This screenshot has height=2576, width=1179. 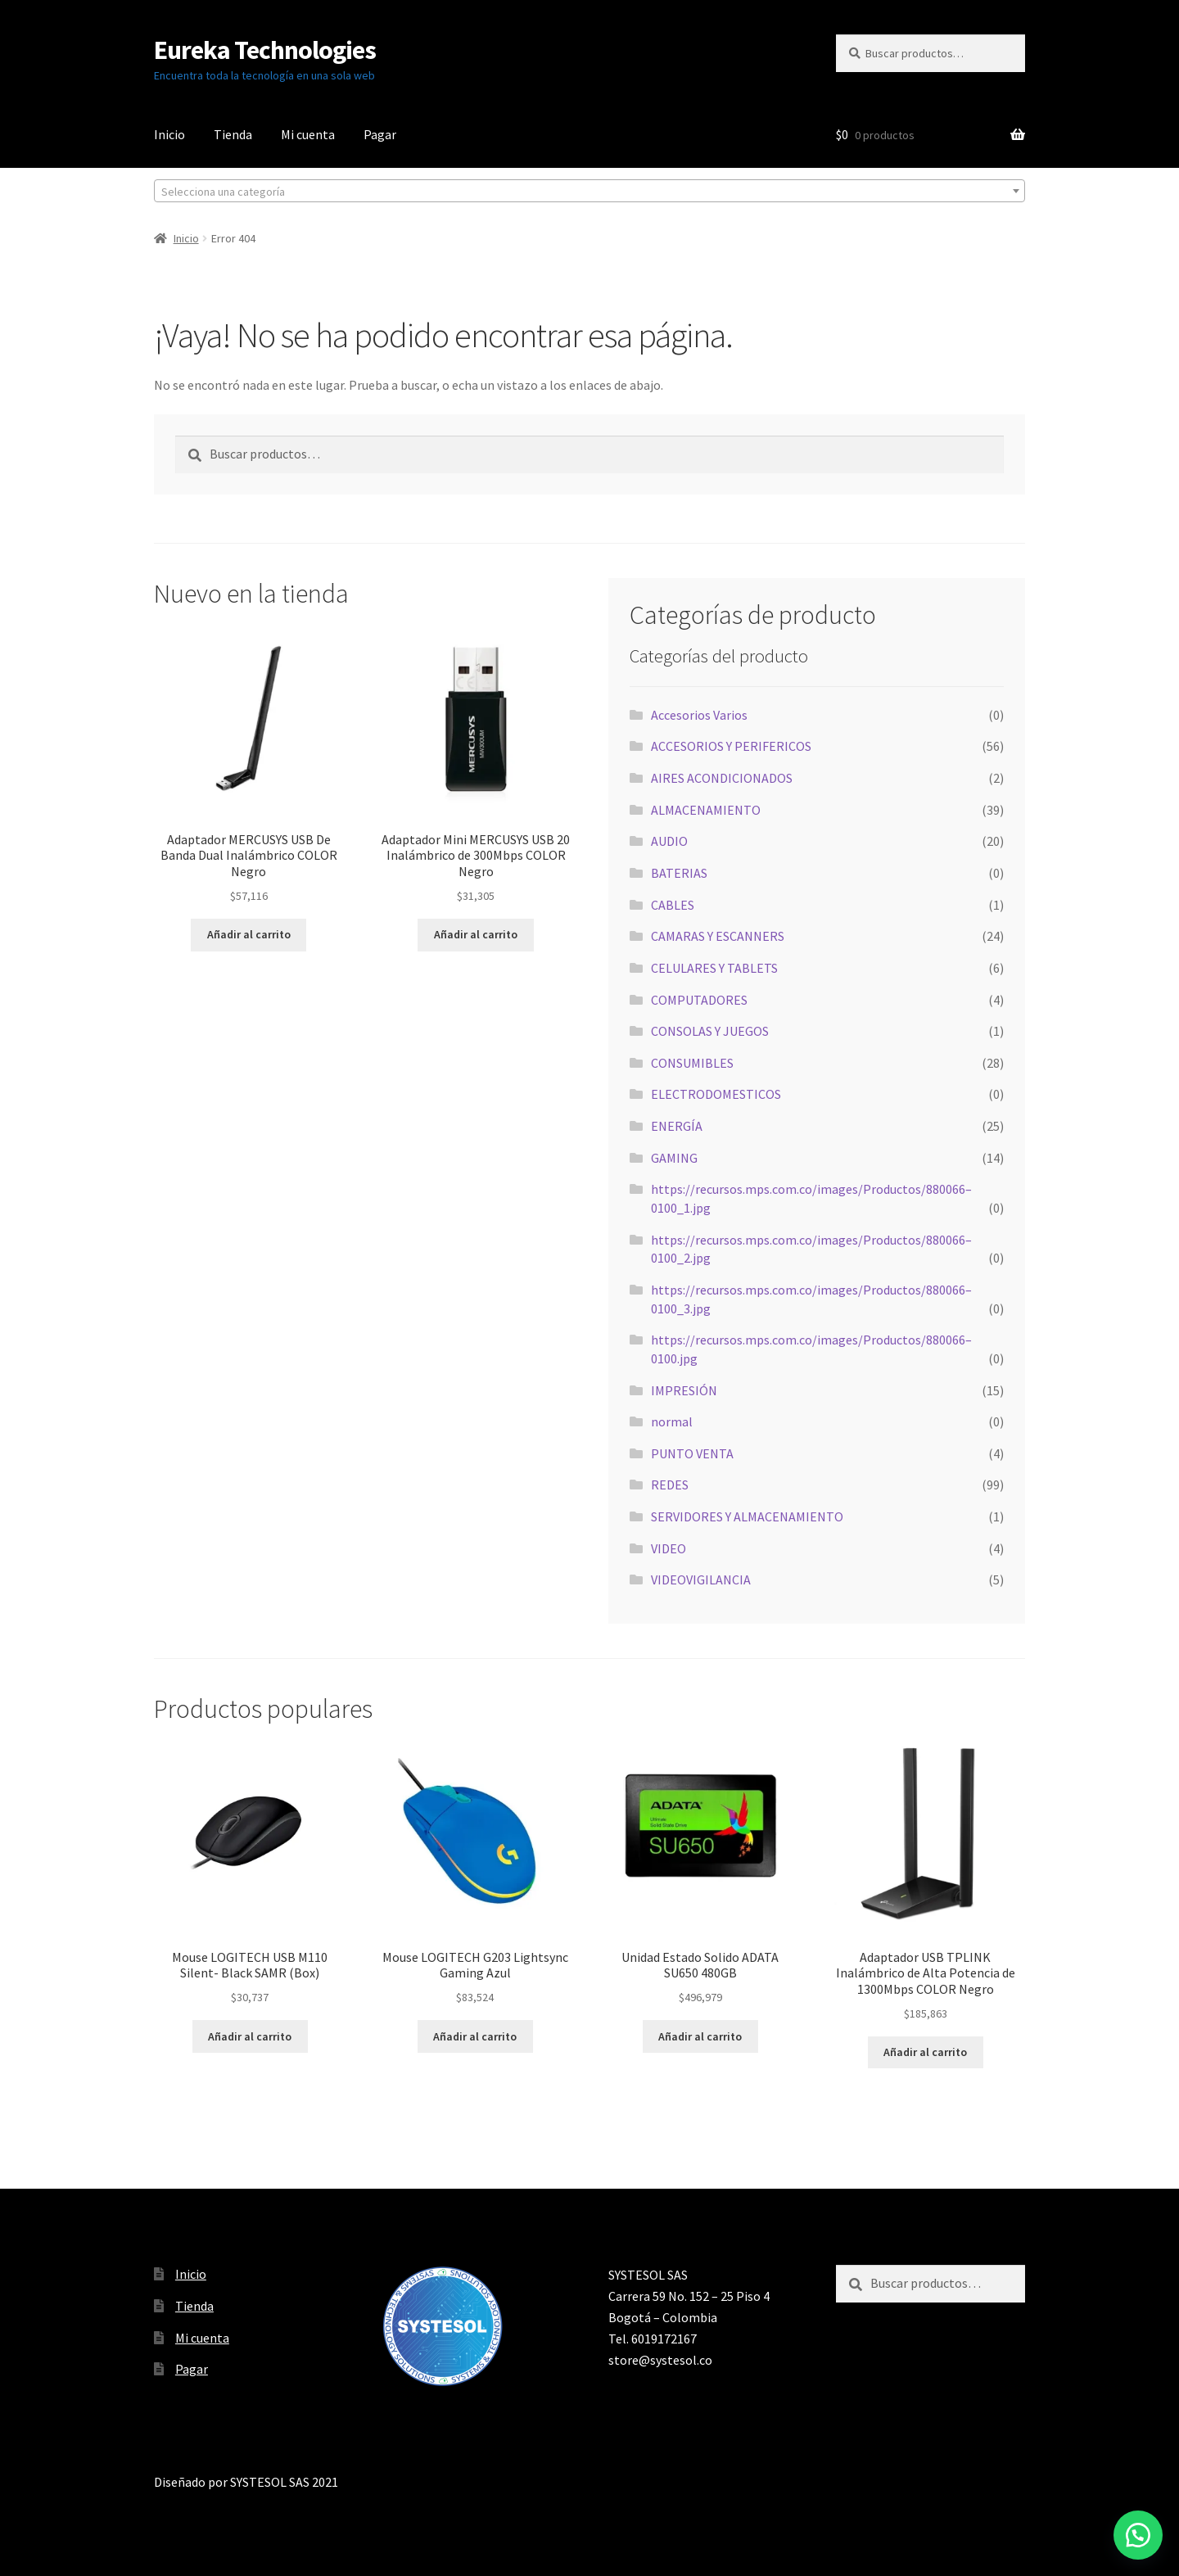 What do you see at coordinates (308, 134) in the screenshot?
I see `Mi cuenta` at bounding box center [308, 134].